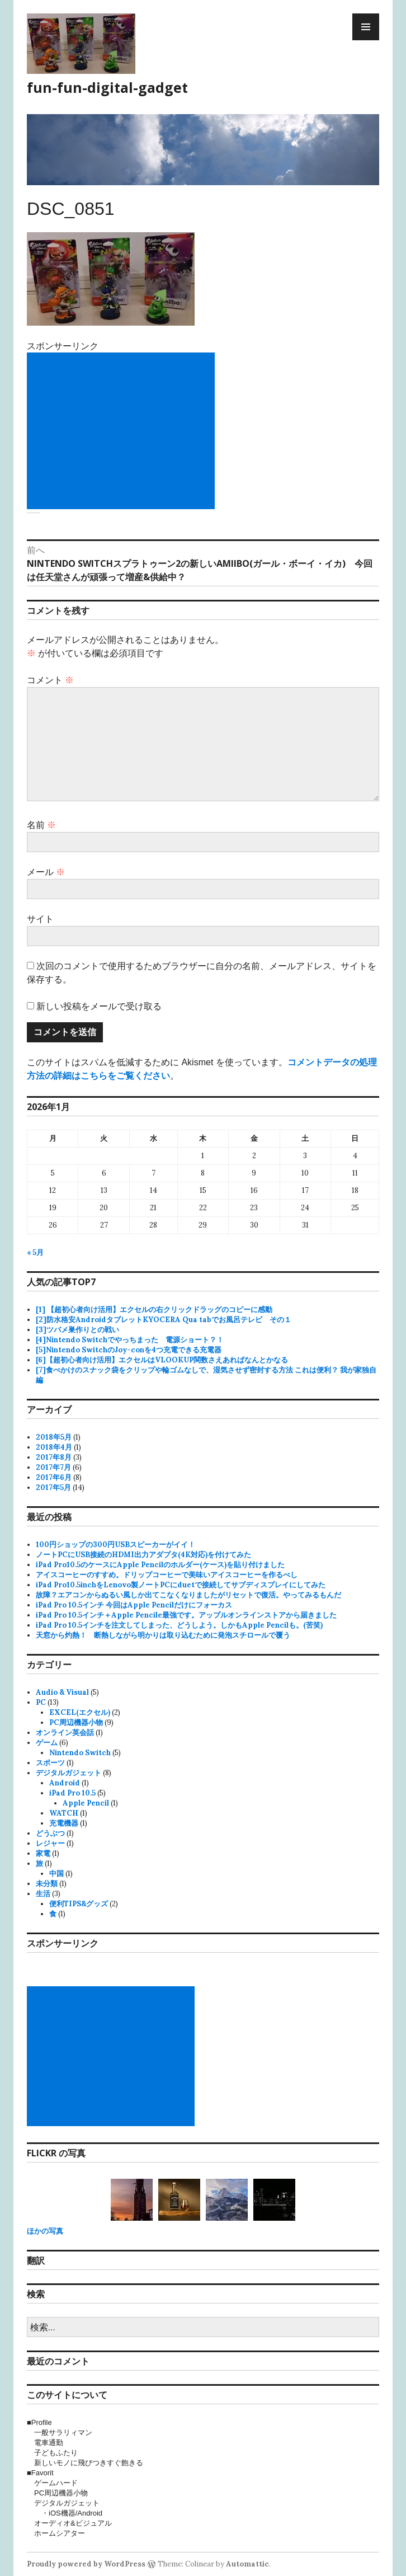 This screenshot has height=2576, width=406. I want to click on 充電機器, so click(63, 1823).